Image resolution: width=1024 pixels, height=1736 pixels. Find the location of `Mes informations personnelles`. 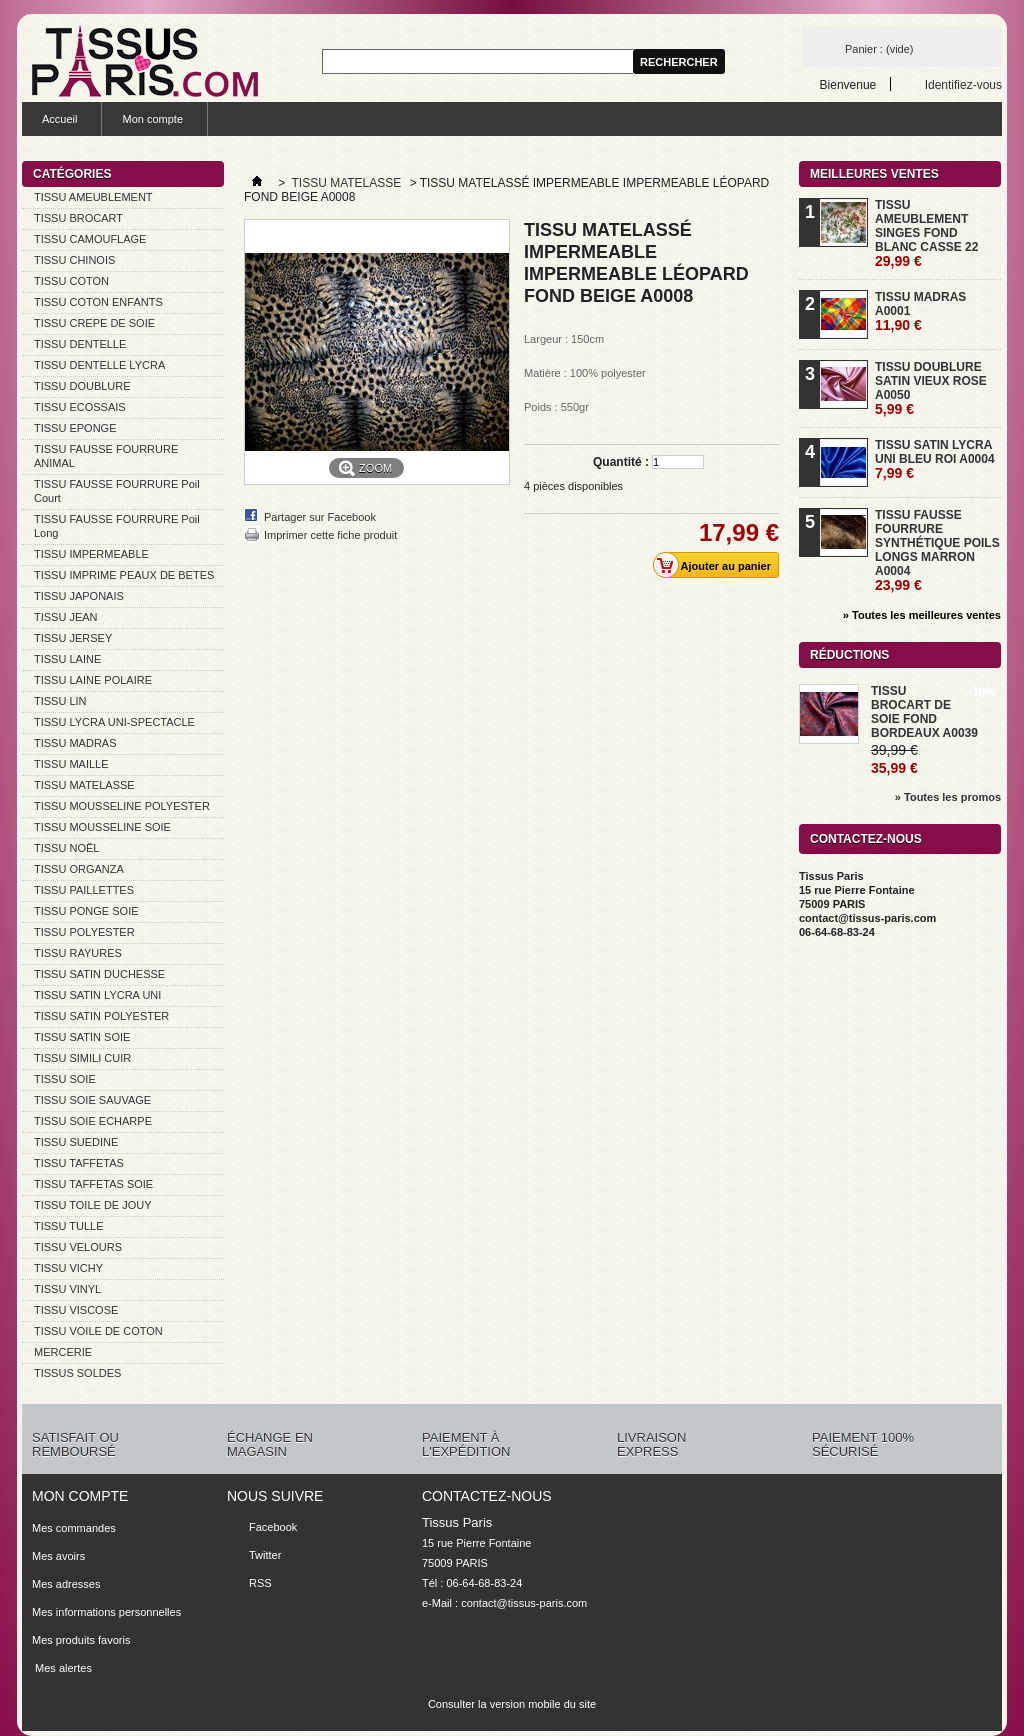

Mes informations personnelles is located at coordinates (106, 1612).